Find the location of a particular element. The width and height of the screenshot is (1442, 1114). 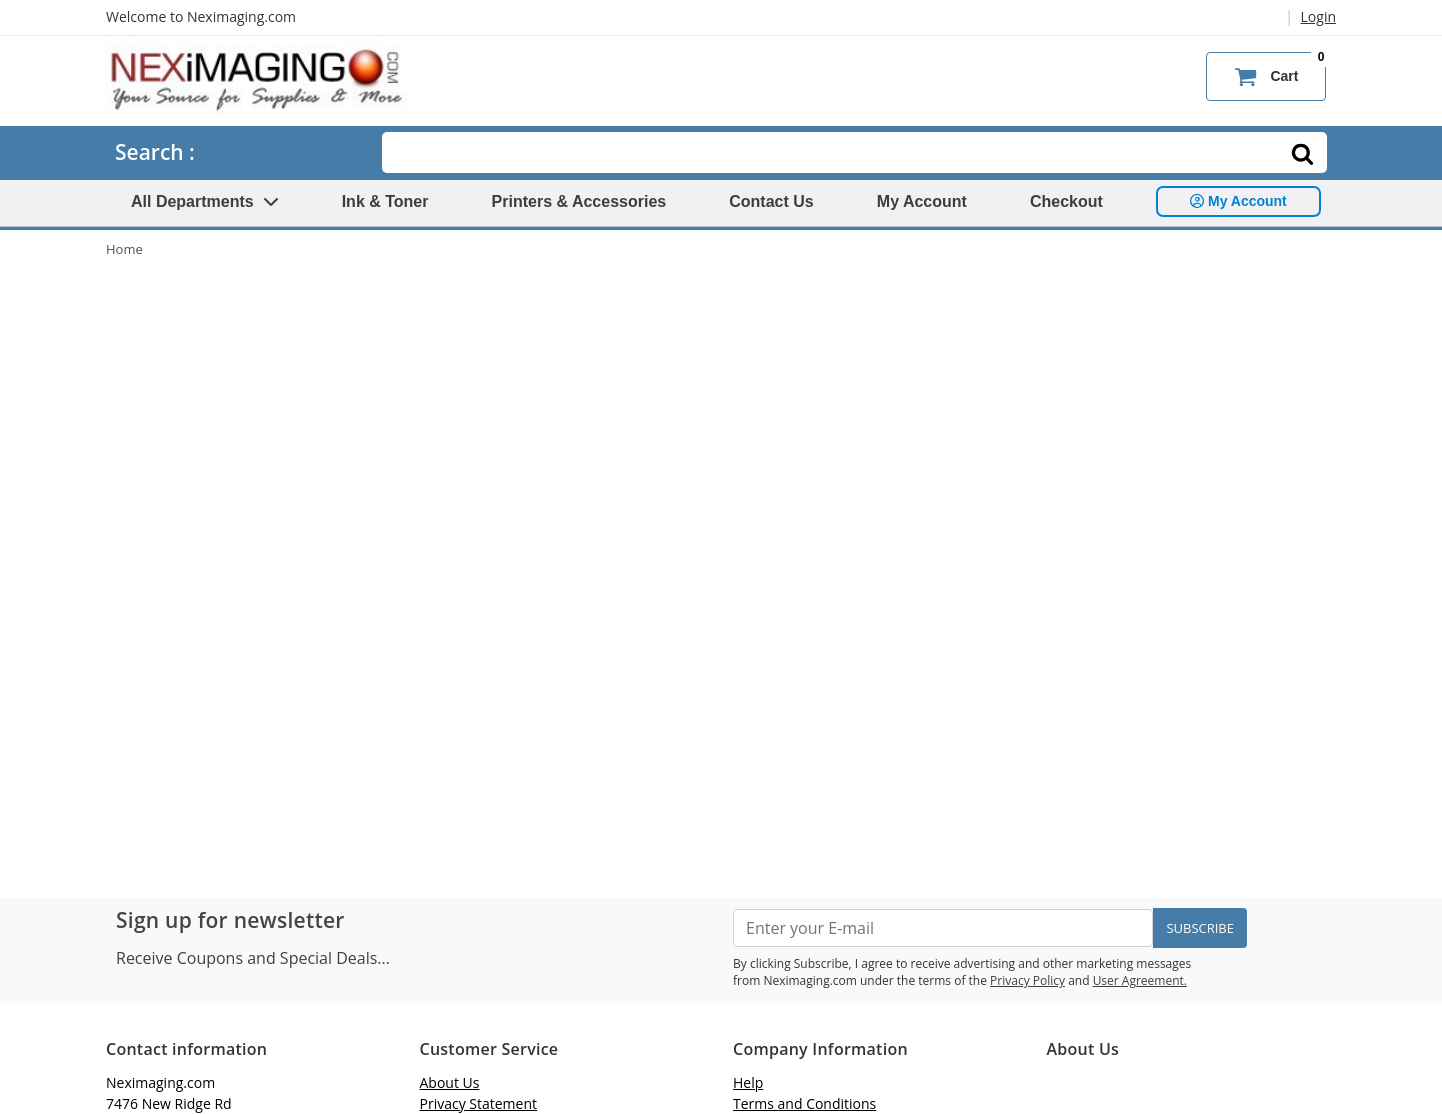

Login is located at coordinates (1318, 16).